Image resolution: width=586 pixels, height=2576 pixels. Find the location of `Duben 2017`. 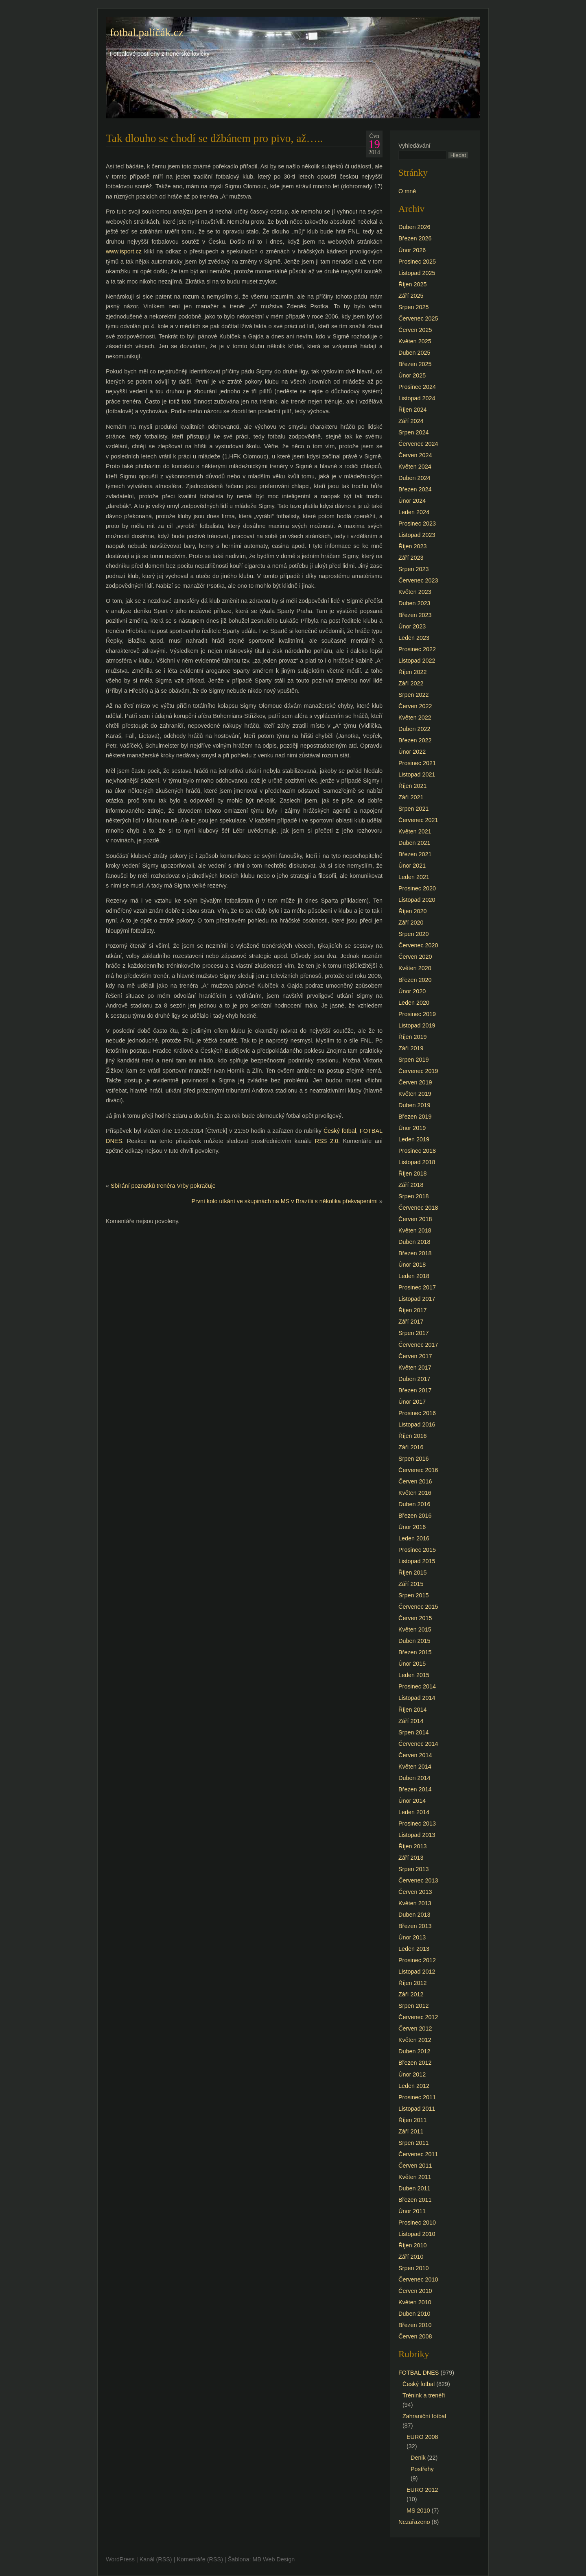

Duben 2017 is located at coordinates (414, 1379).